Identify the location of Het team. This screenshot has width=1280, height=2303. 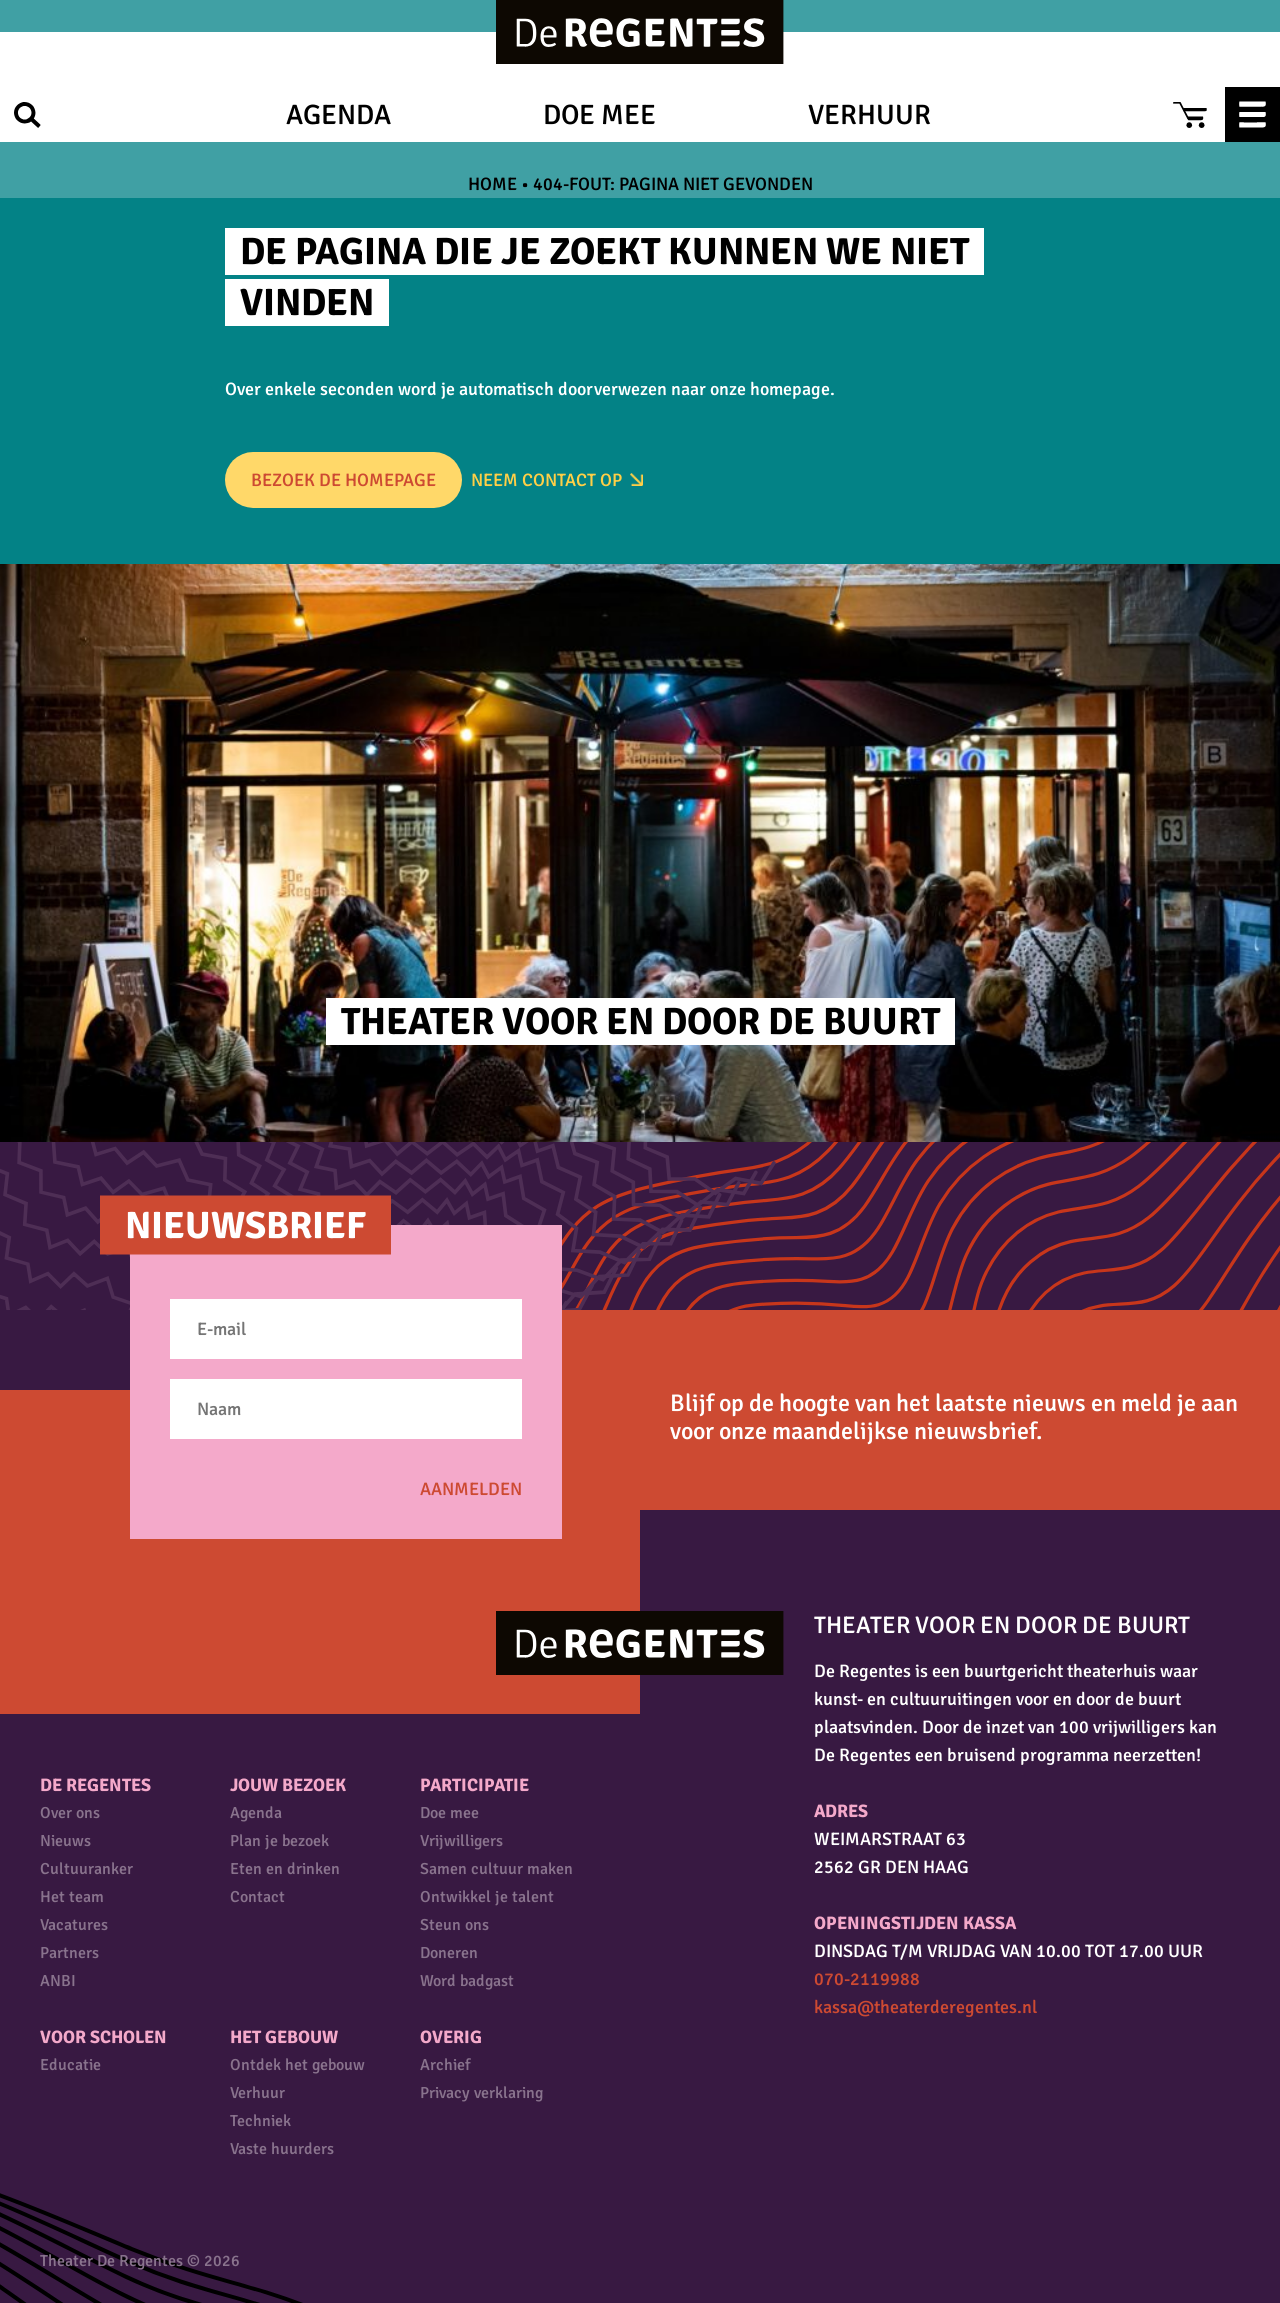
(72, 1897).